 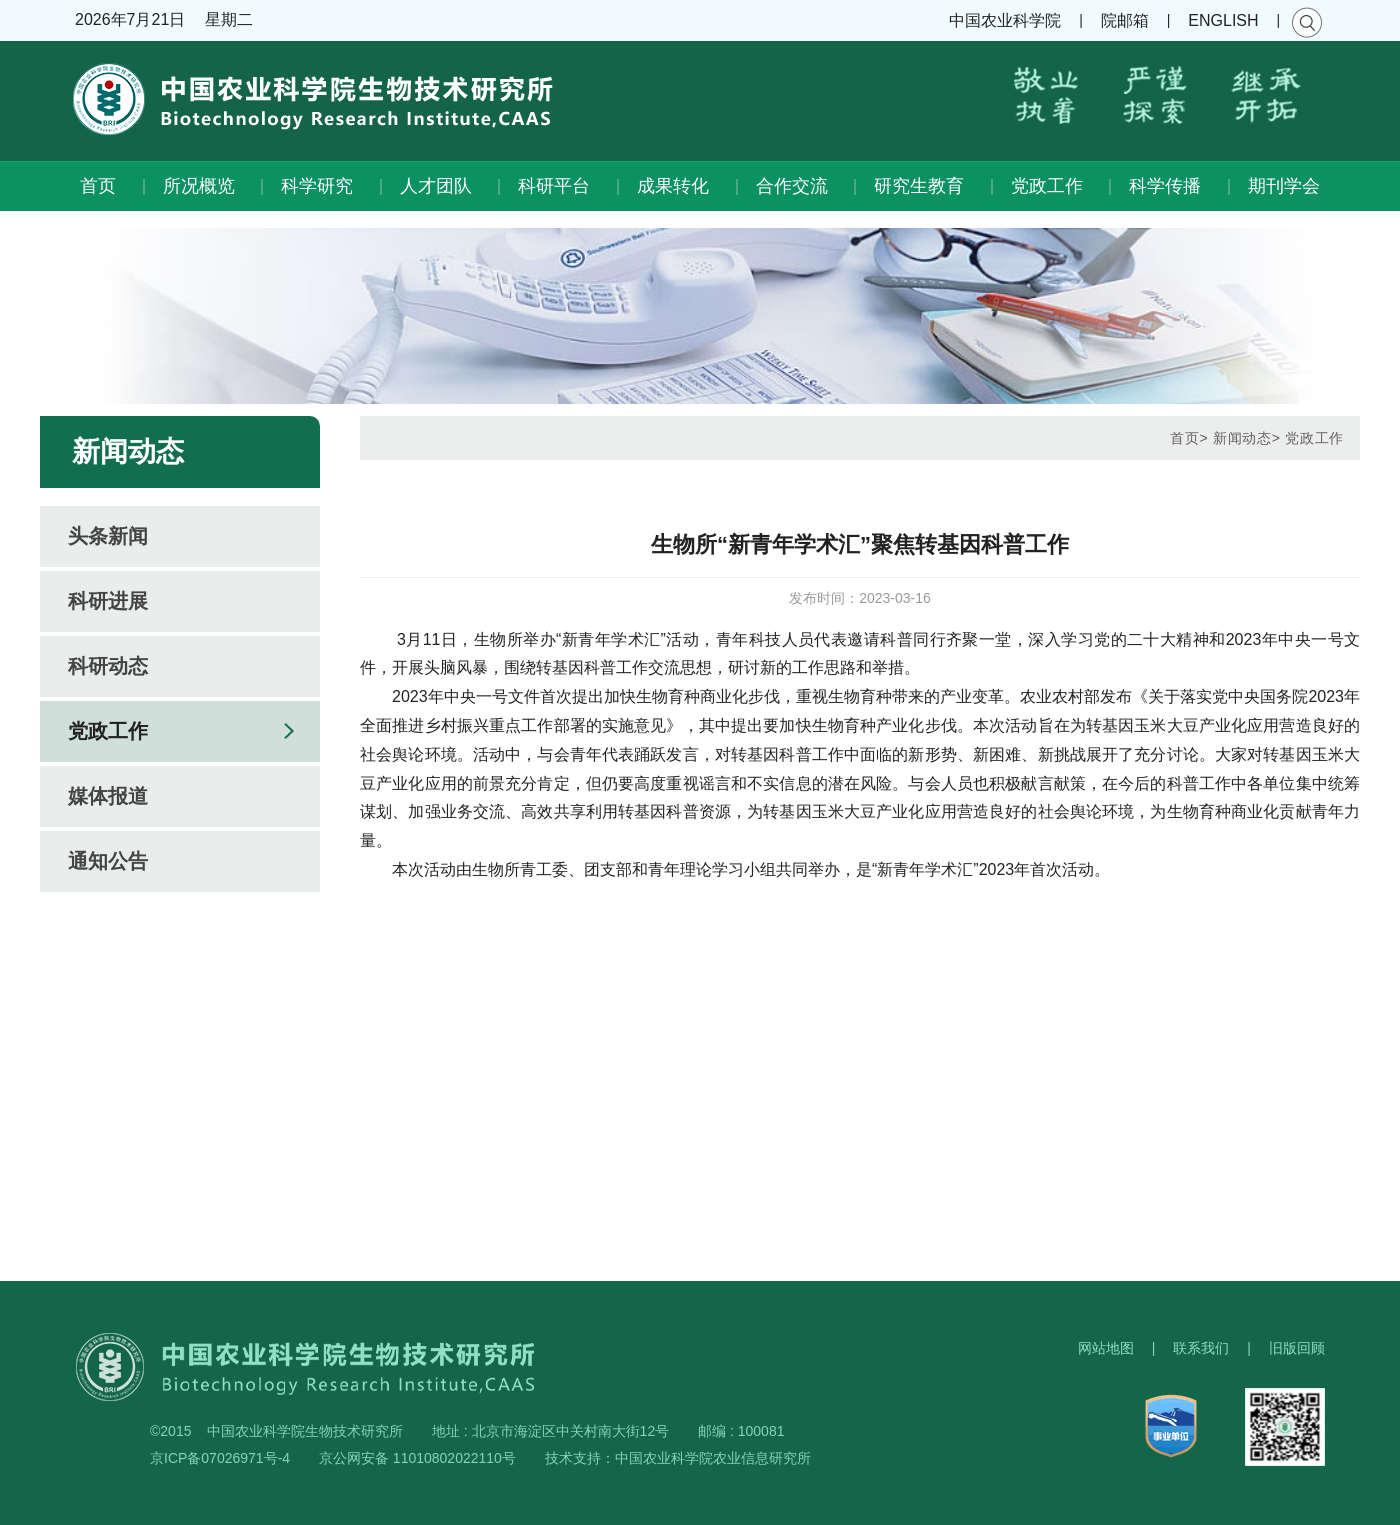 What do you see at coordinates (108, 796) in the screenshot?
I see `媒体报道` at bounding box center [108, 796].